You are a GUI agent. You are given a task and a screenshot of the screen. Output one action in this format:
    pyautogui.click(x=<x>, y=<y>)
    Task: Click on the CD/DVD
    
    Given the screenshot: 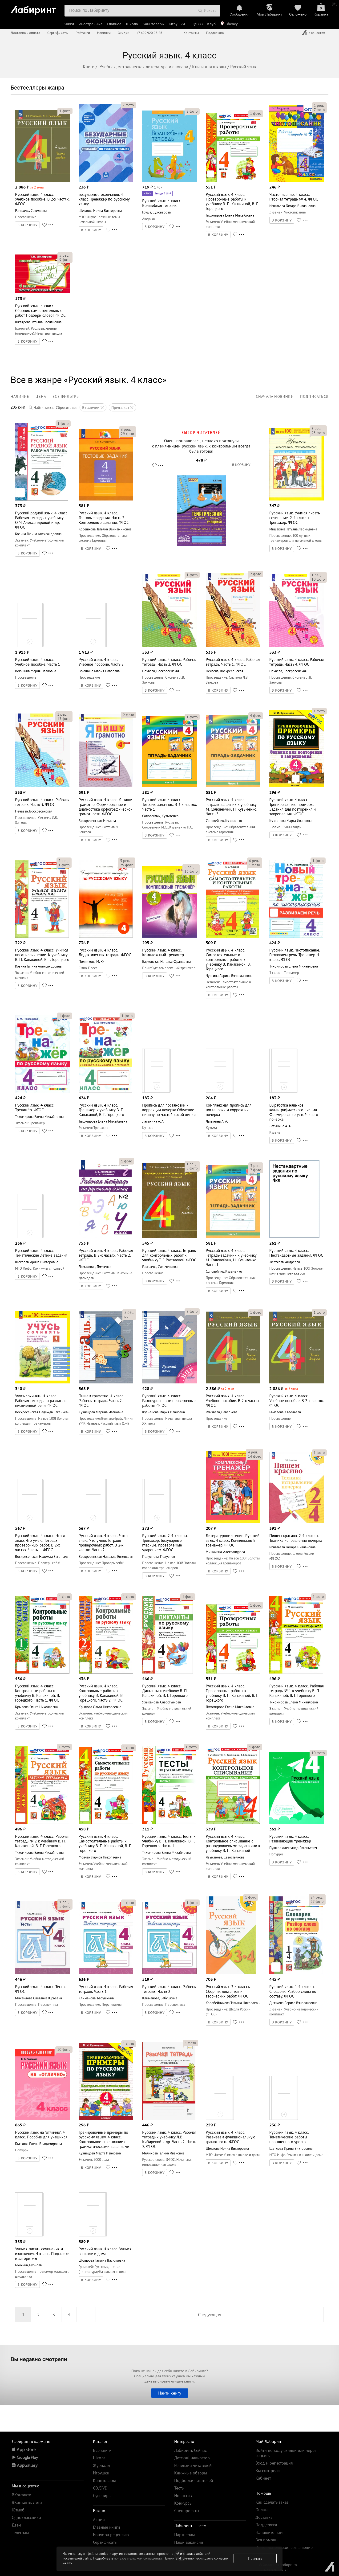 What is the action you would take?
    pyautogui.click(x=100, y=2488)
    